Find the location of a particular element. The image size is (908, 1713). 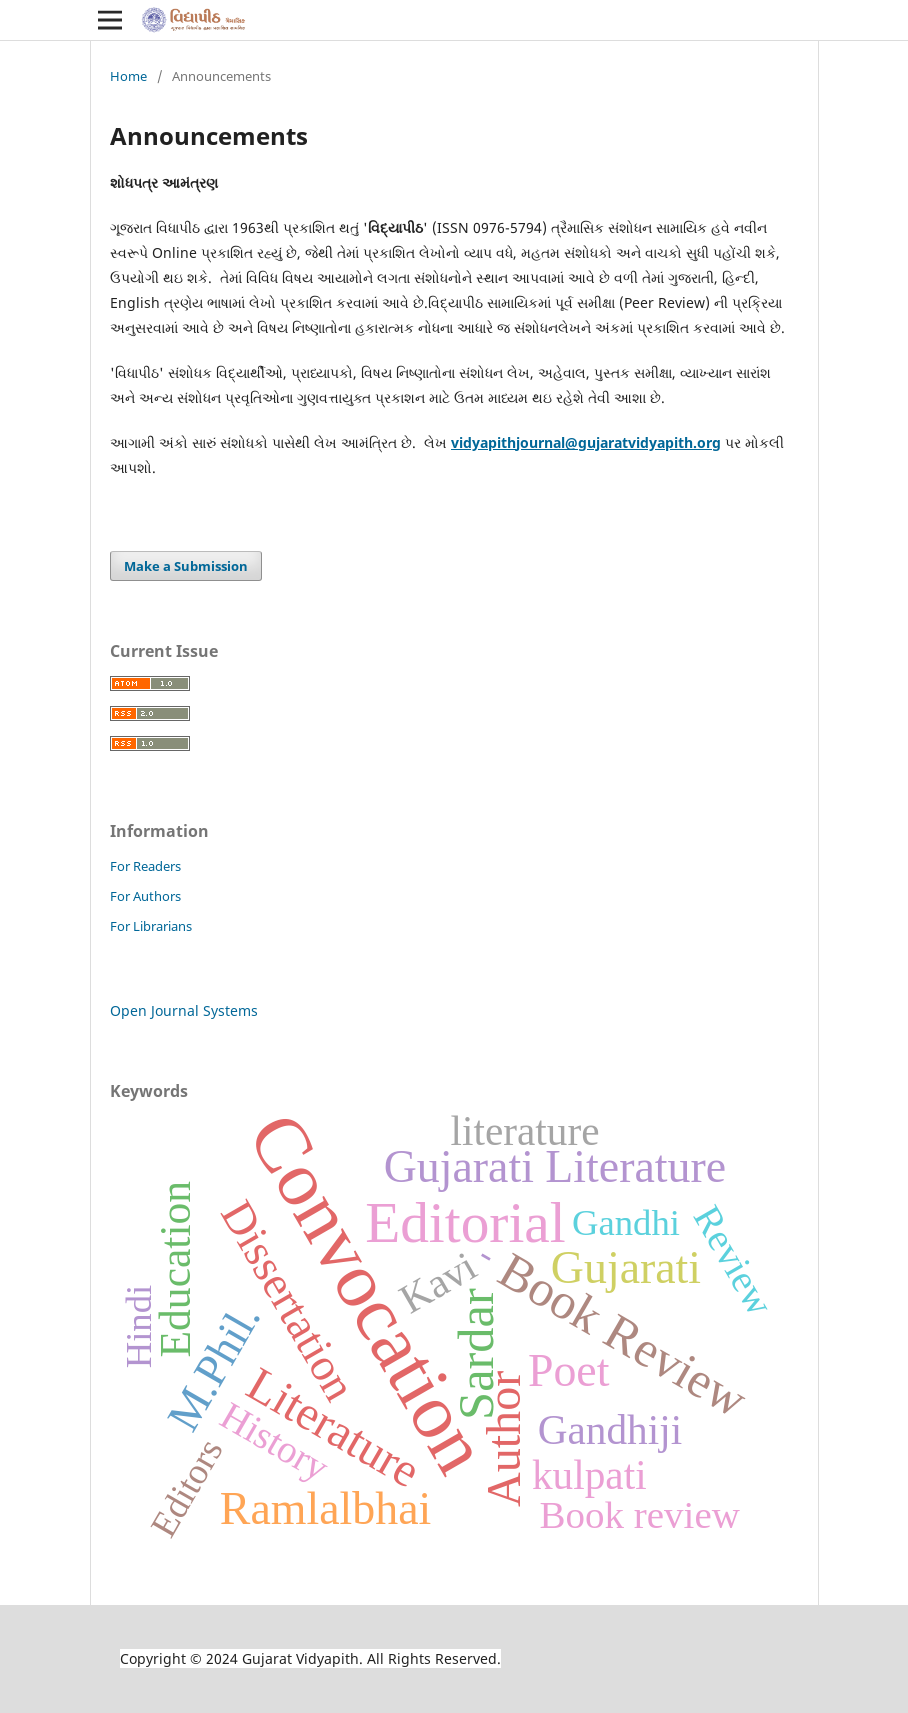

Home is located at coordinates (128, 76).